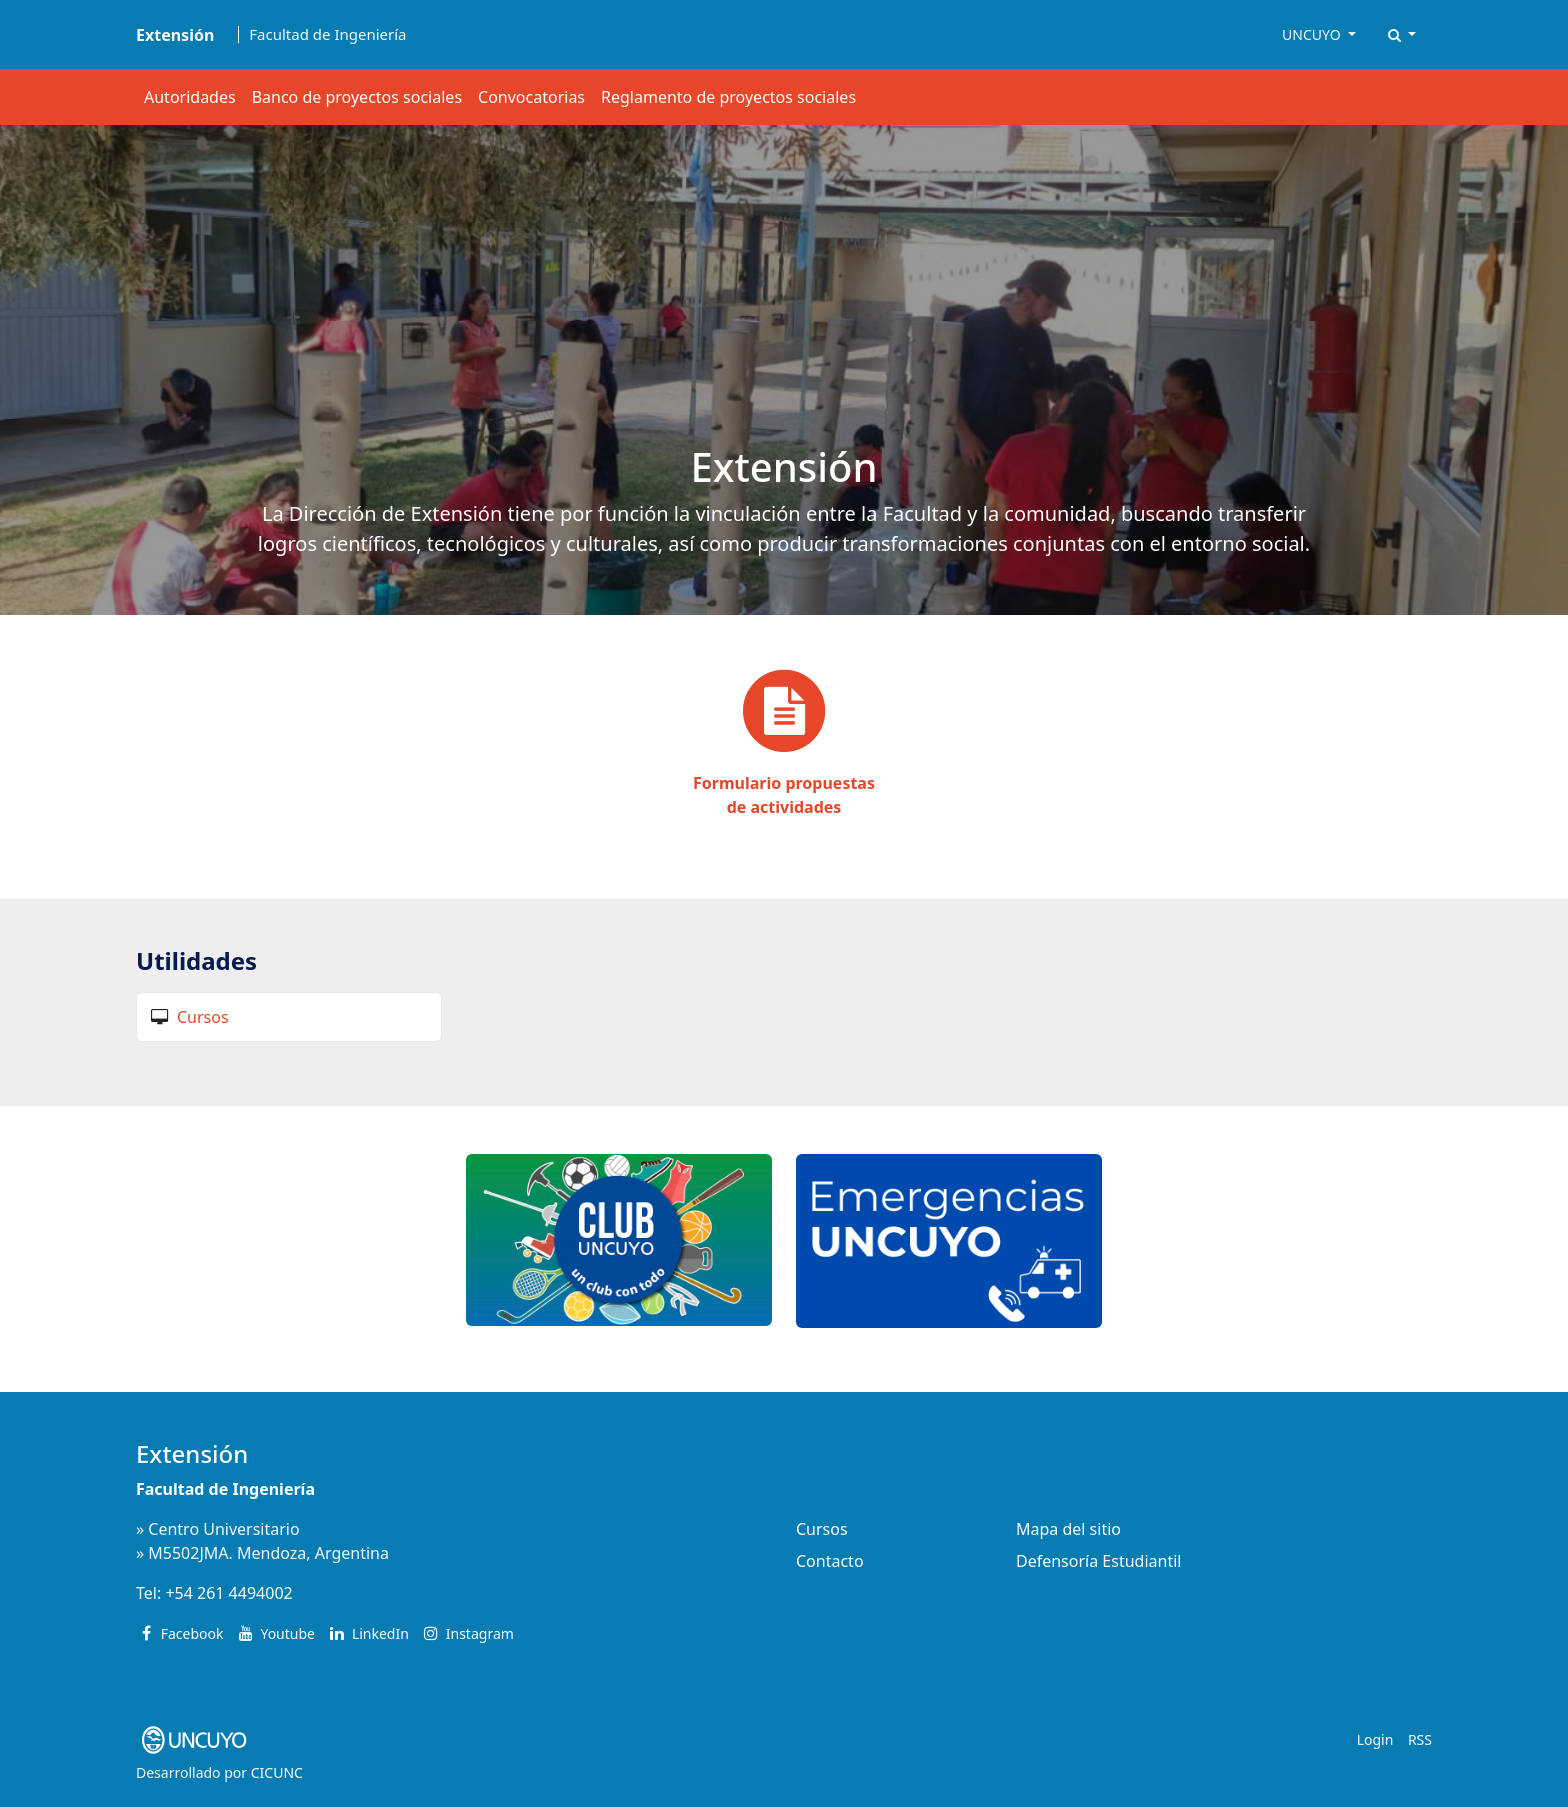  I want to click on Reglamento de proyectos sociales, so click(728, 97).